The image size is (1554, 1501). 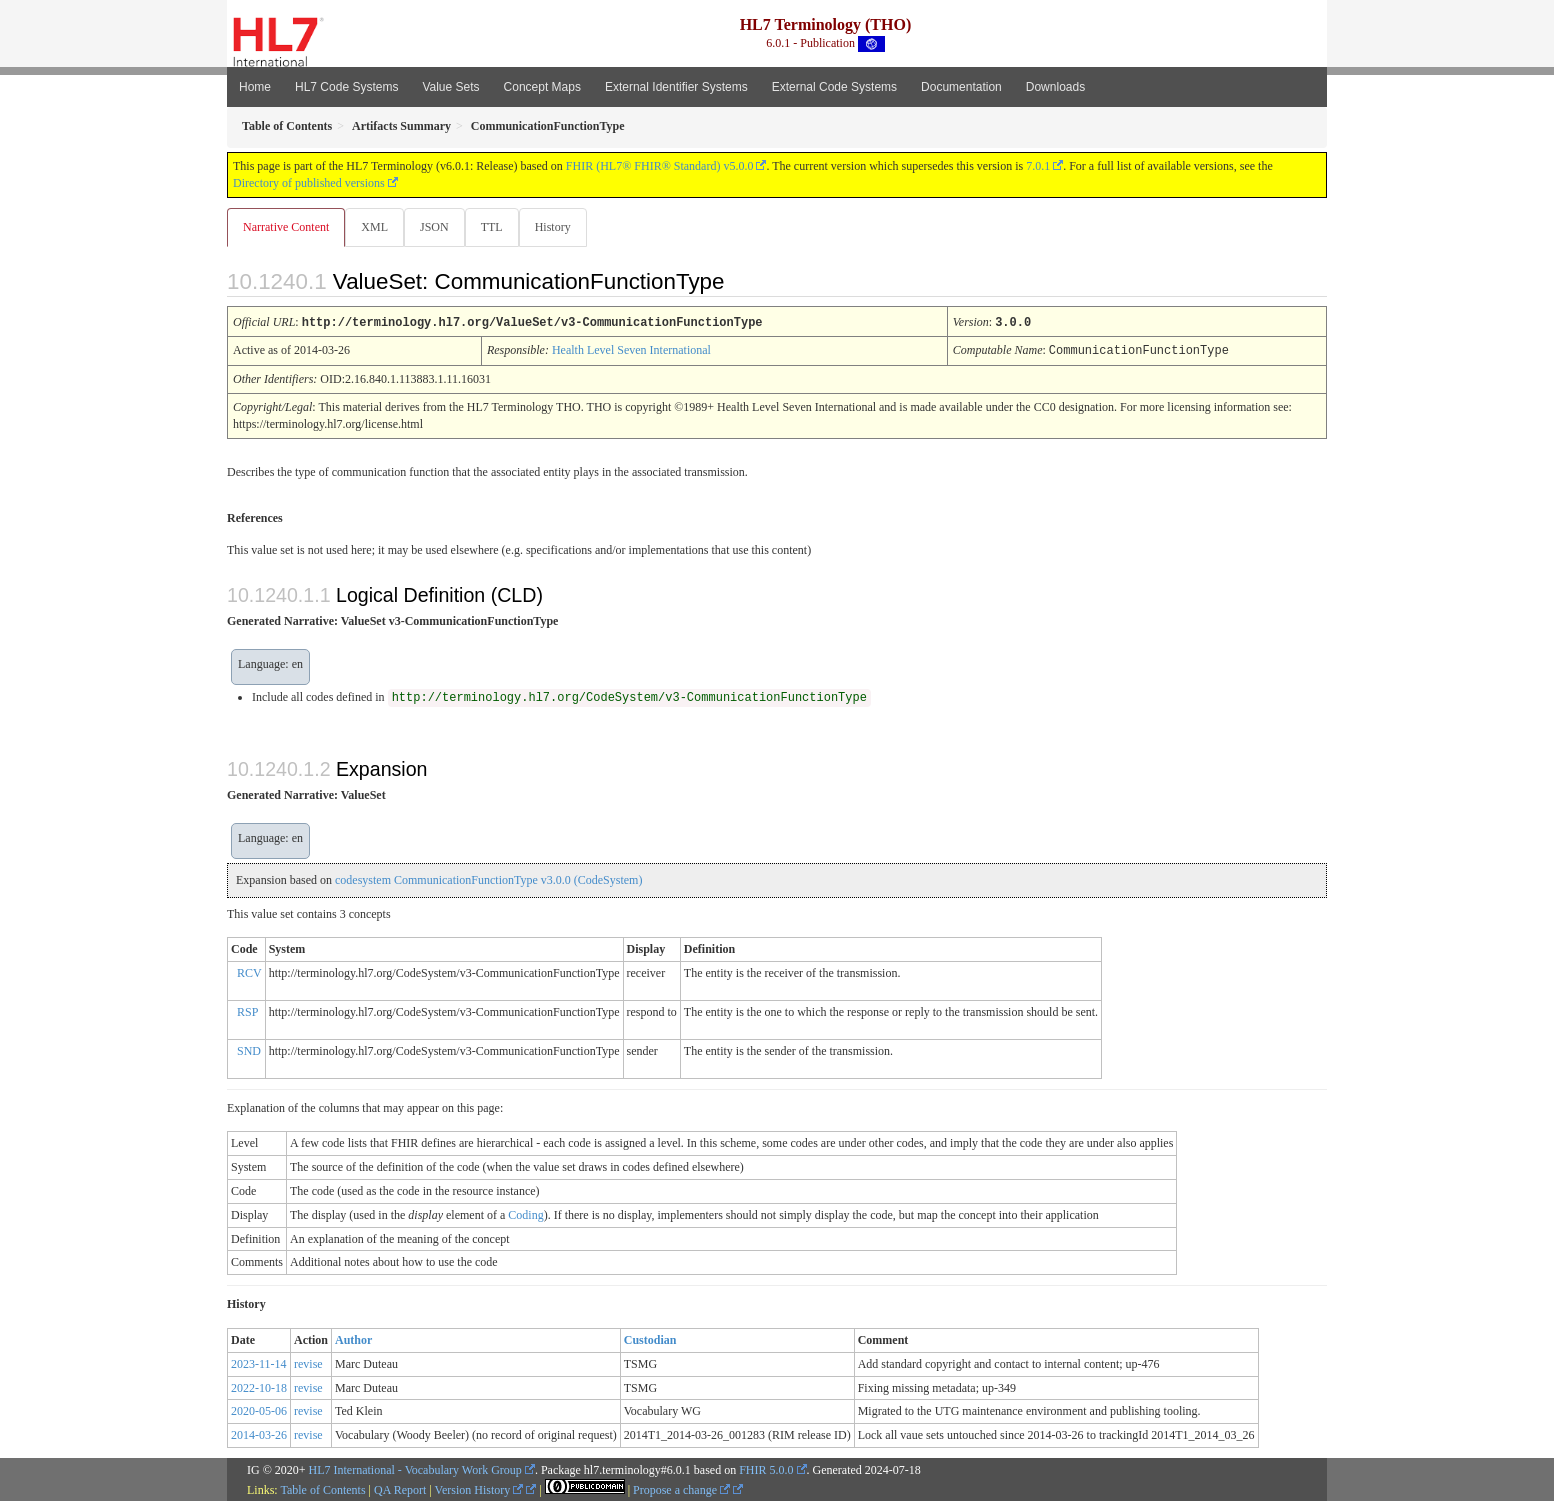 What do you see at coordinates (259, 1363) in the screenshot?
I see `2023-11-14` at bounding box center [259, 1363].